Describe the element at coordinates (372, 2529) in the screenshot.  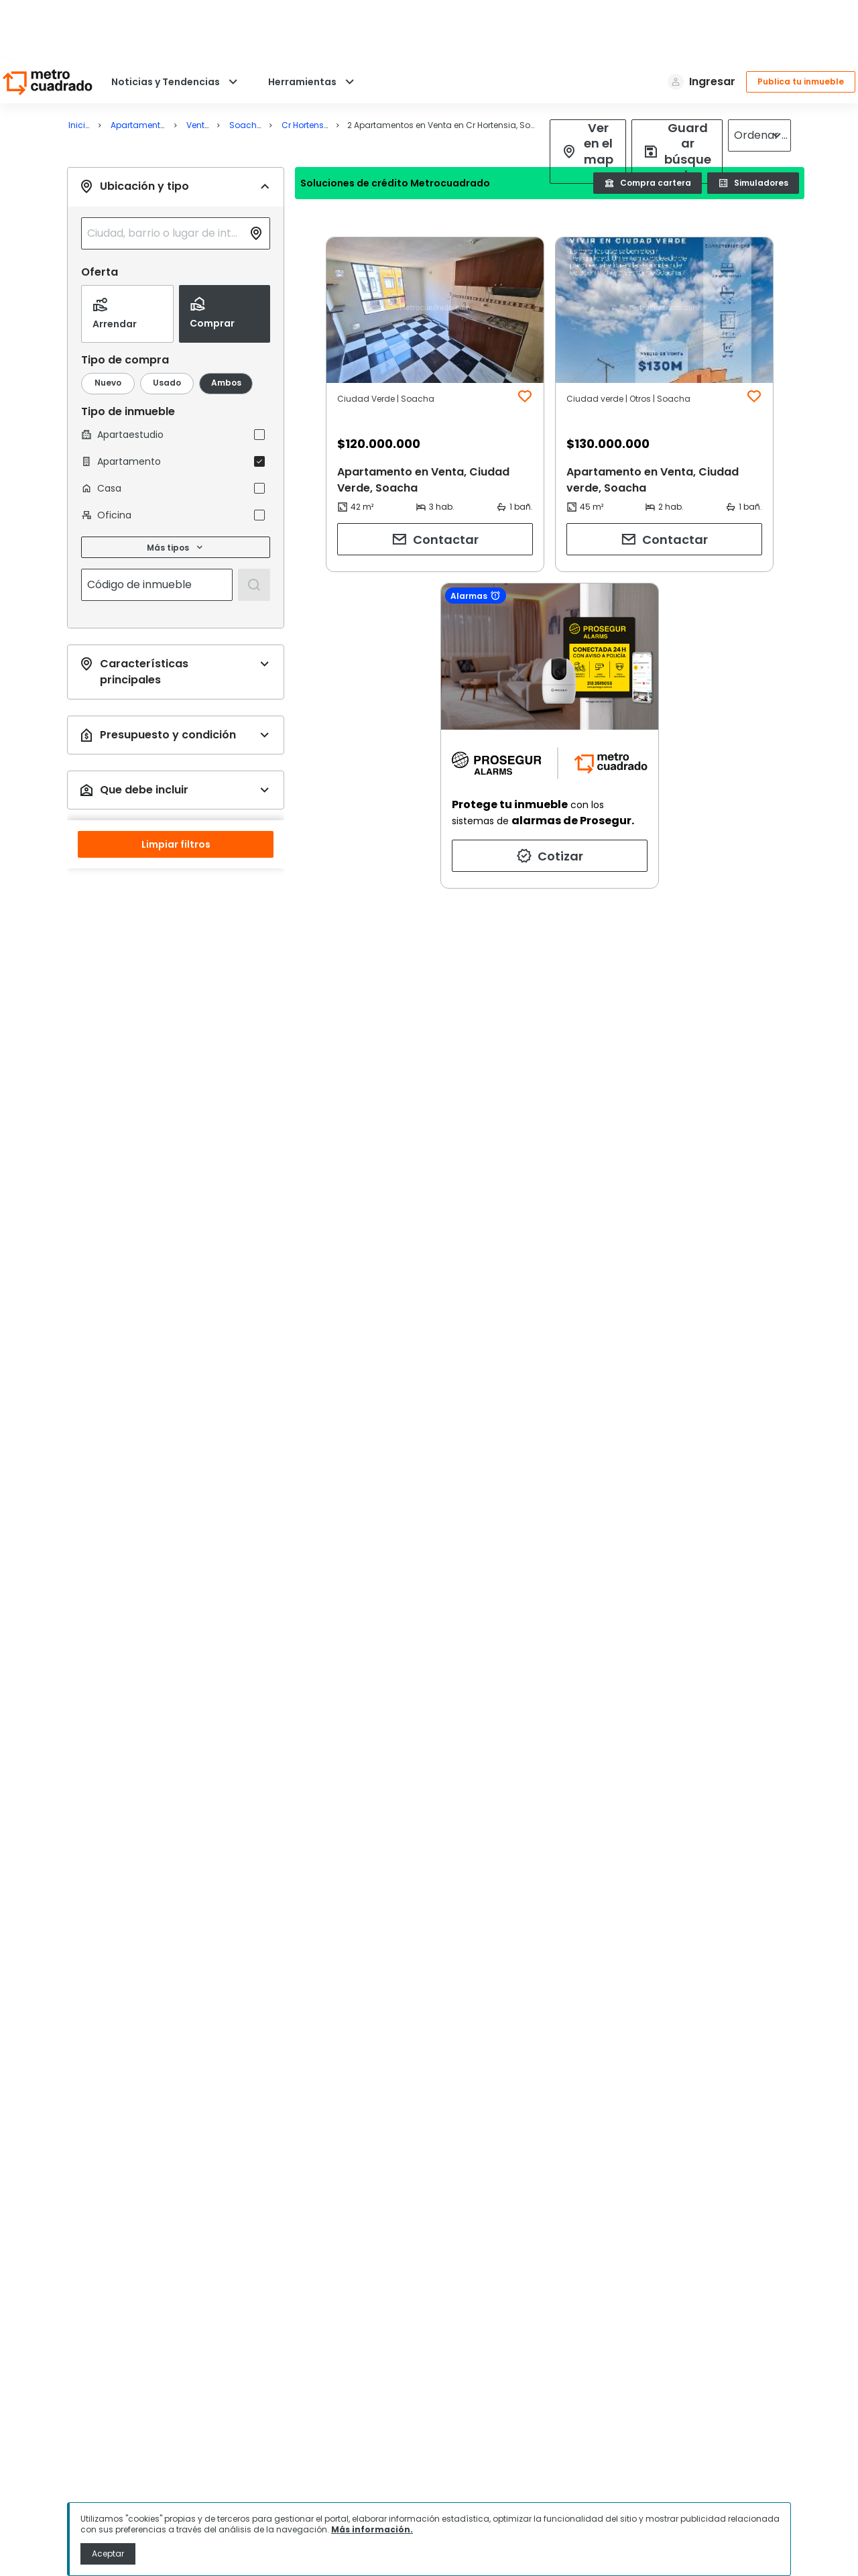
I see `Más información.` at that location.